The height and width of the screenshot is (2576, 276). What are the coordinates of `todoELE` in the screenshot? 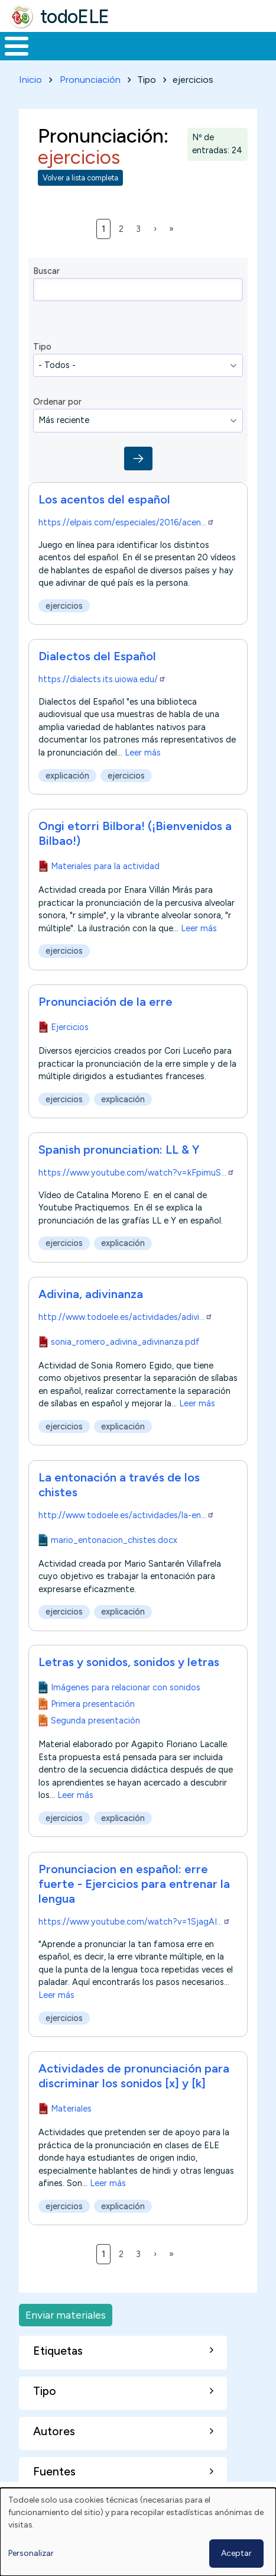 It's located at (74, 16).